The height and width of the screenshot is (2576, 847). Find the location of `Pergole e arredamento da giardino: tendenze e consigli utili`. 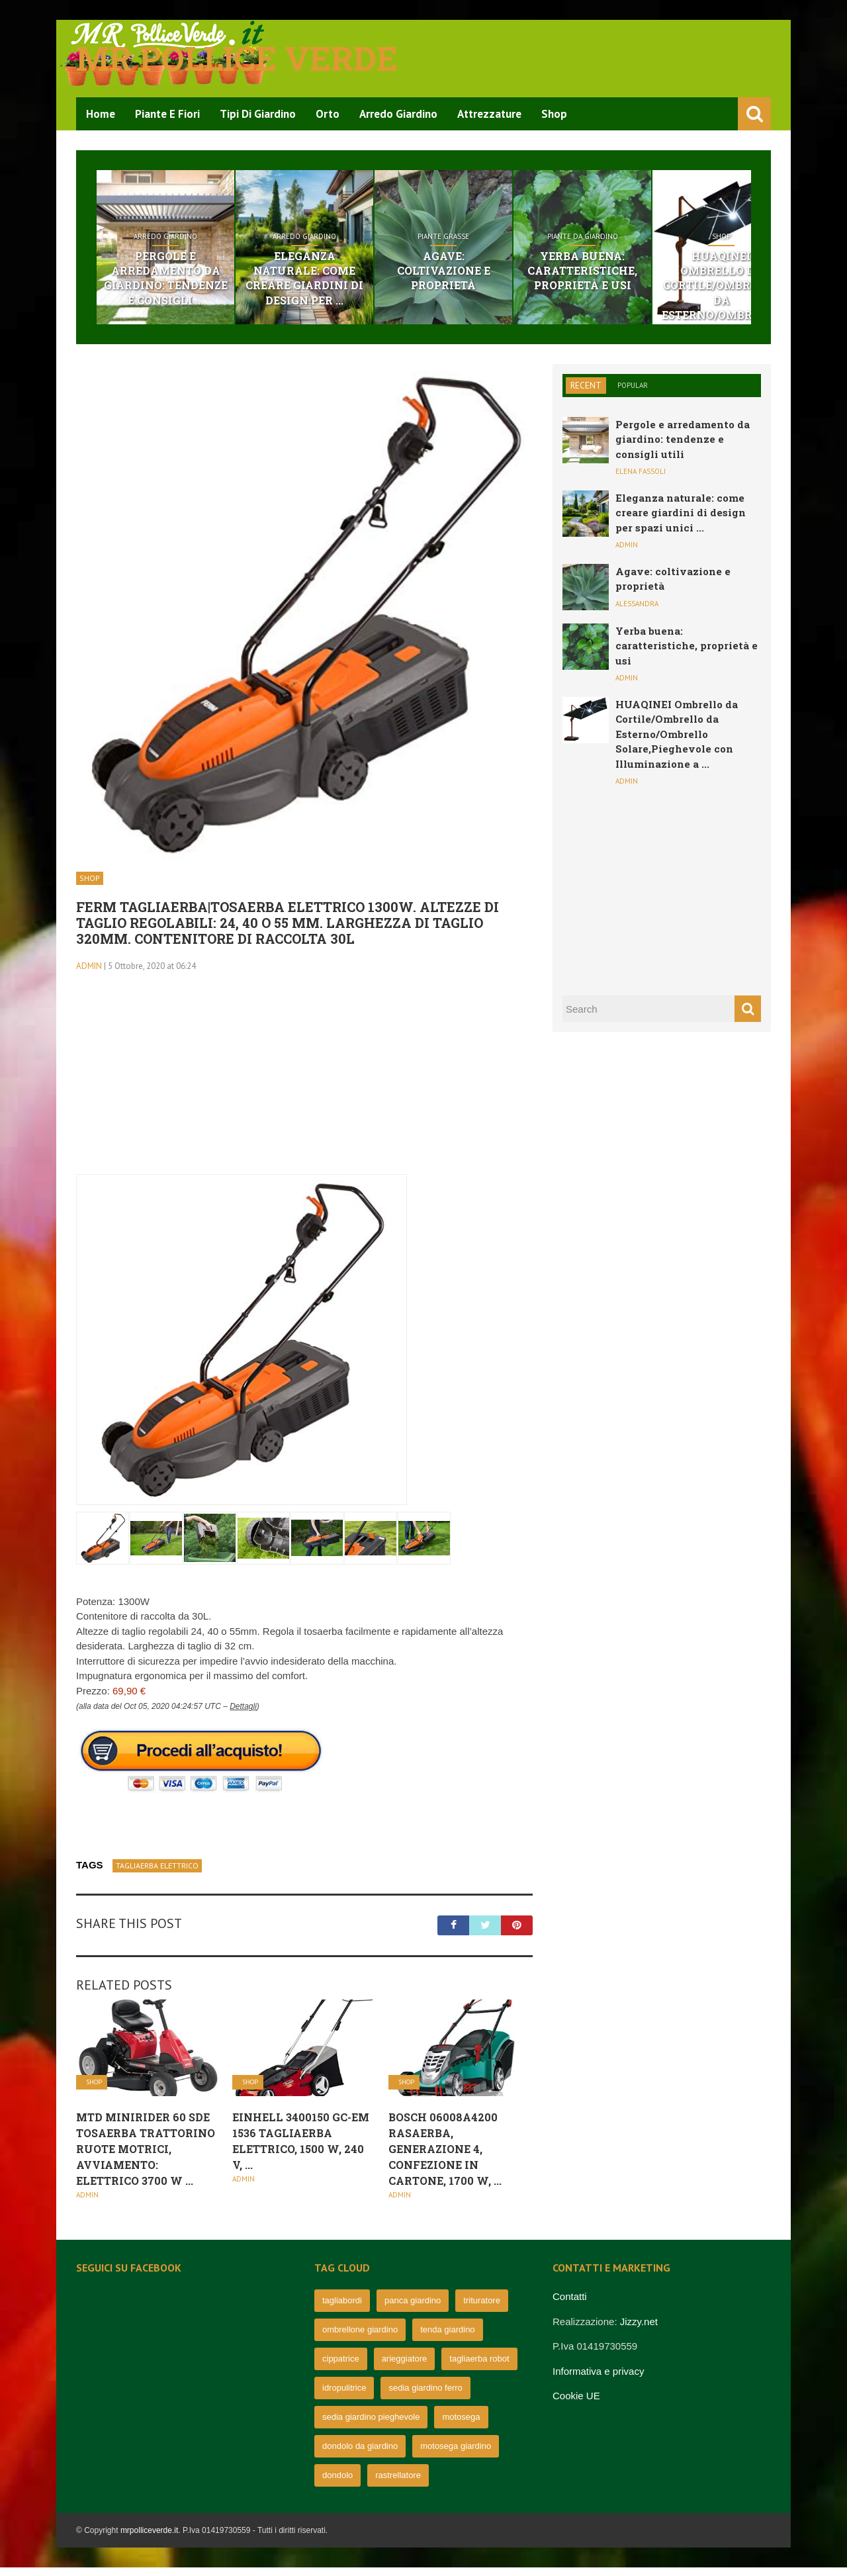

Pergole e arredamento da giardino: tendenze e consigli utili is located at coordinates (682, 447).